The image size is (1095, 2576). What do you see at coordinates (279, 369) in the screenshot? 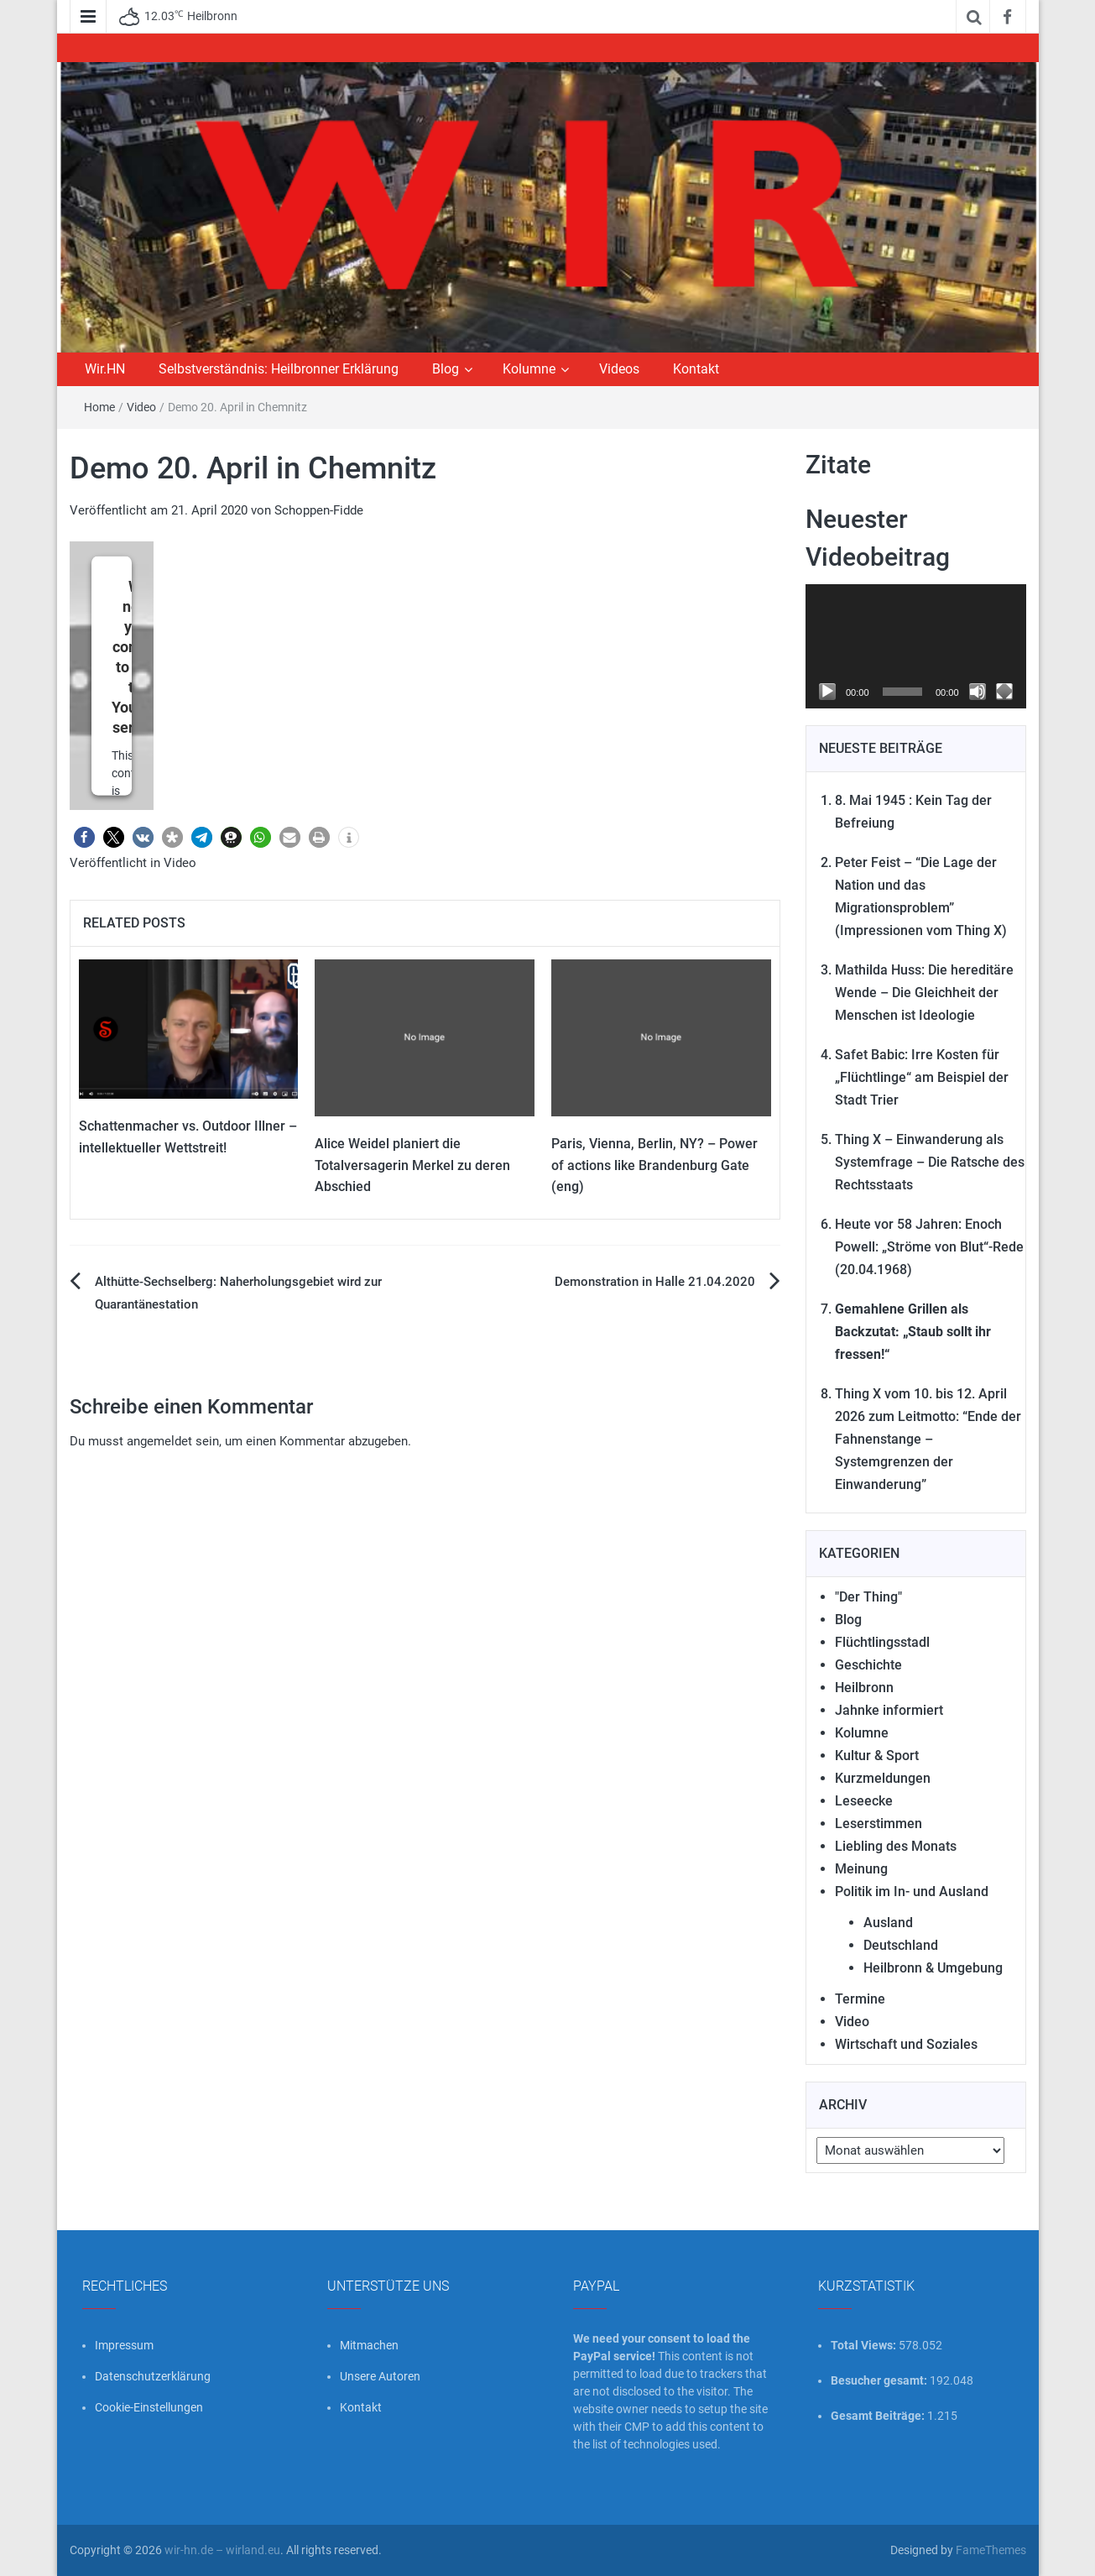
I see `Selbstverständnis: Heilbronner Erklärung` at bounding box center [279, 369].